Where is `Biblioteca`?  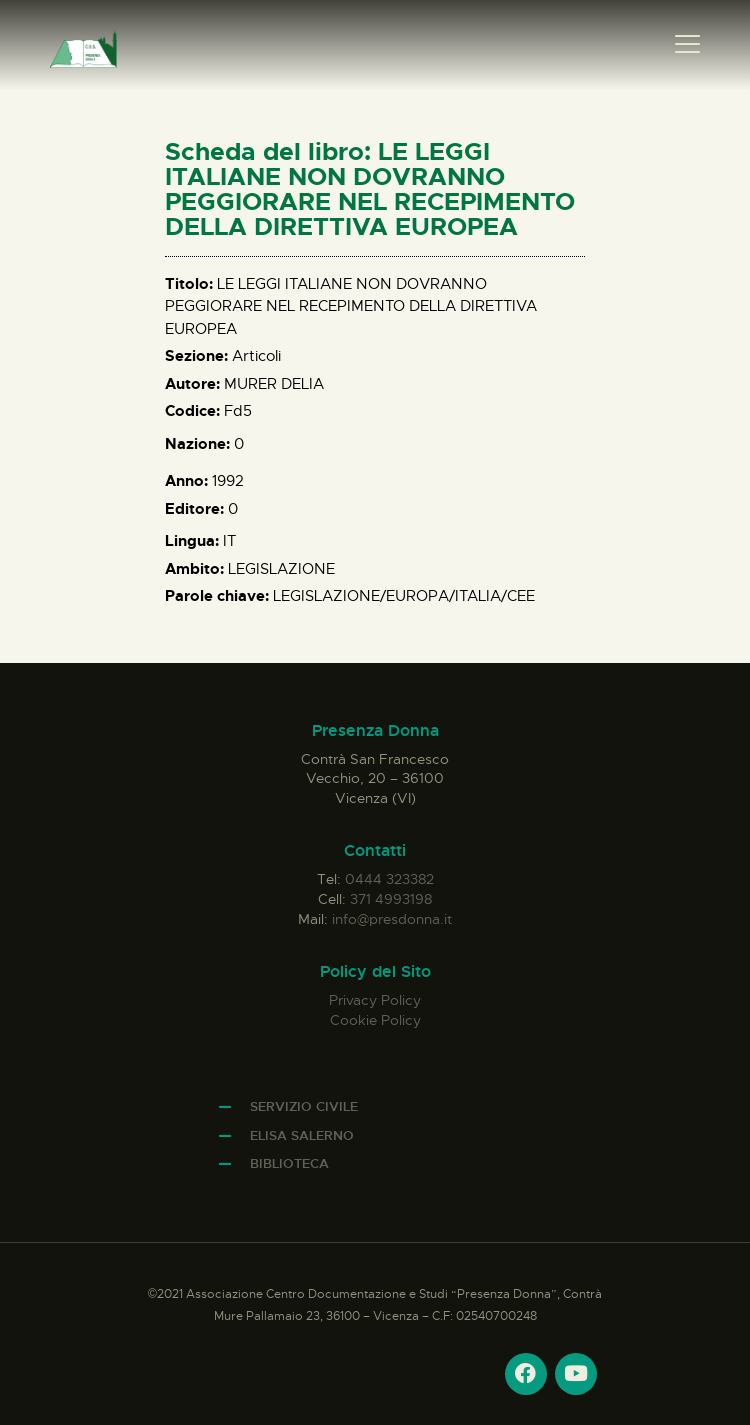
Biblioteca is located at coordinates (289, 1163).